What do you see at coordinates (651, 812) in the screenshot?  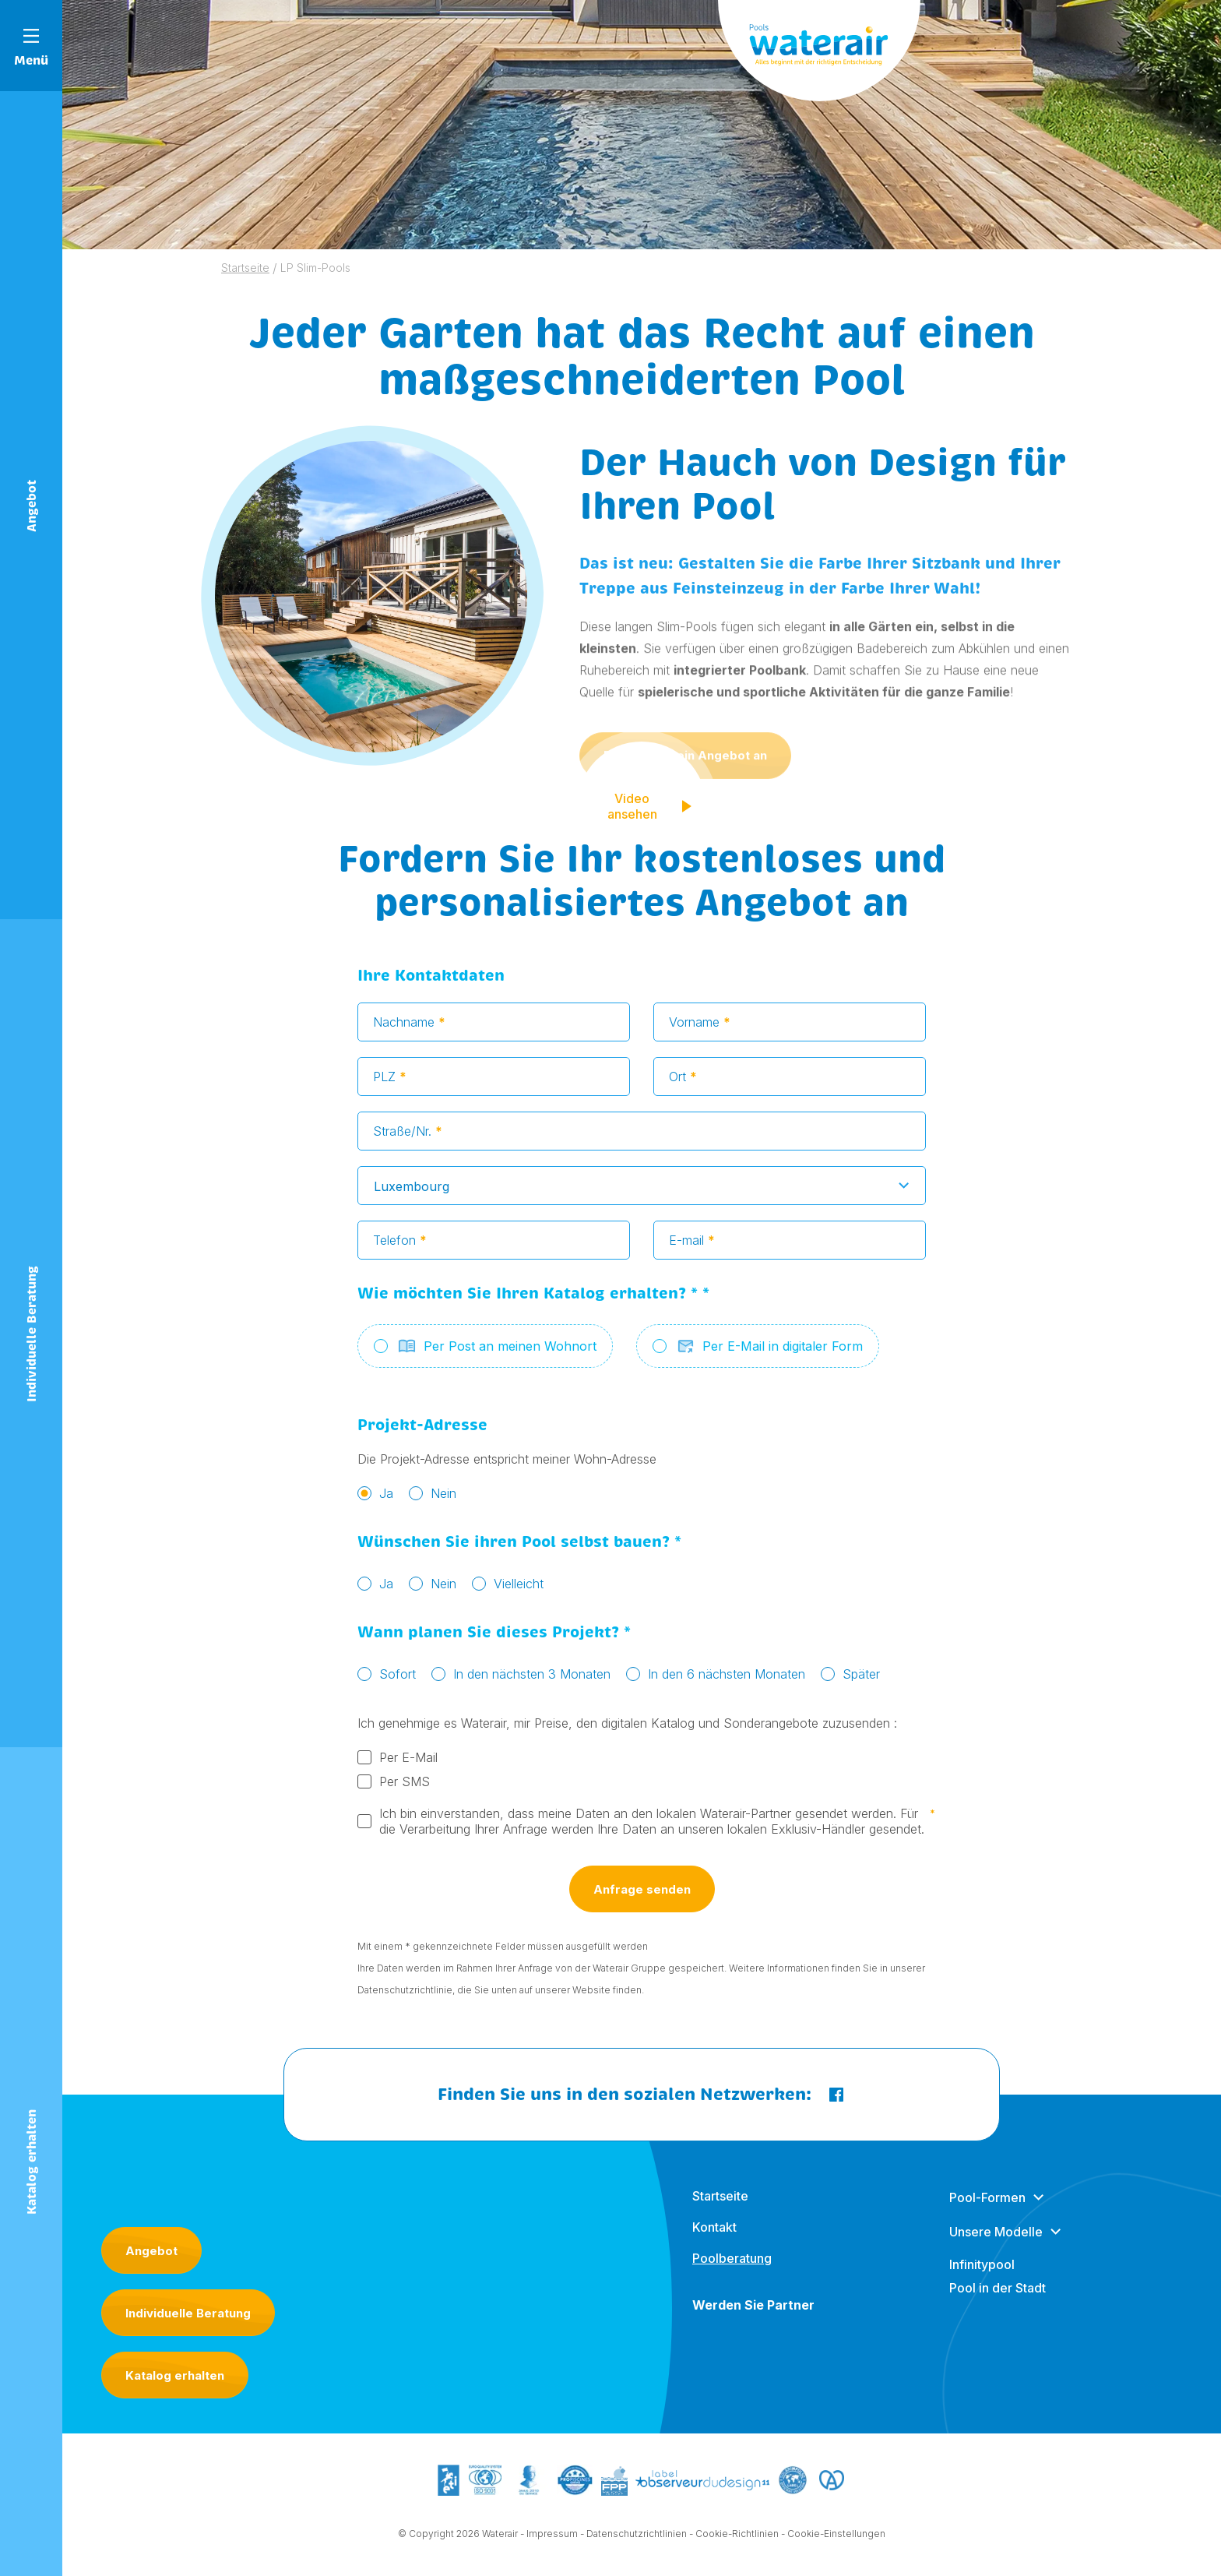 I see `Video ansehen` at bounding box center [651, 812].